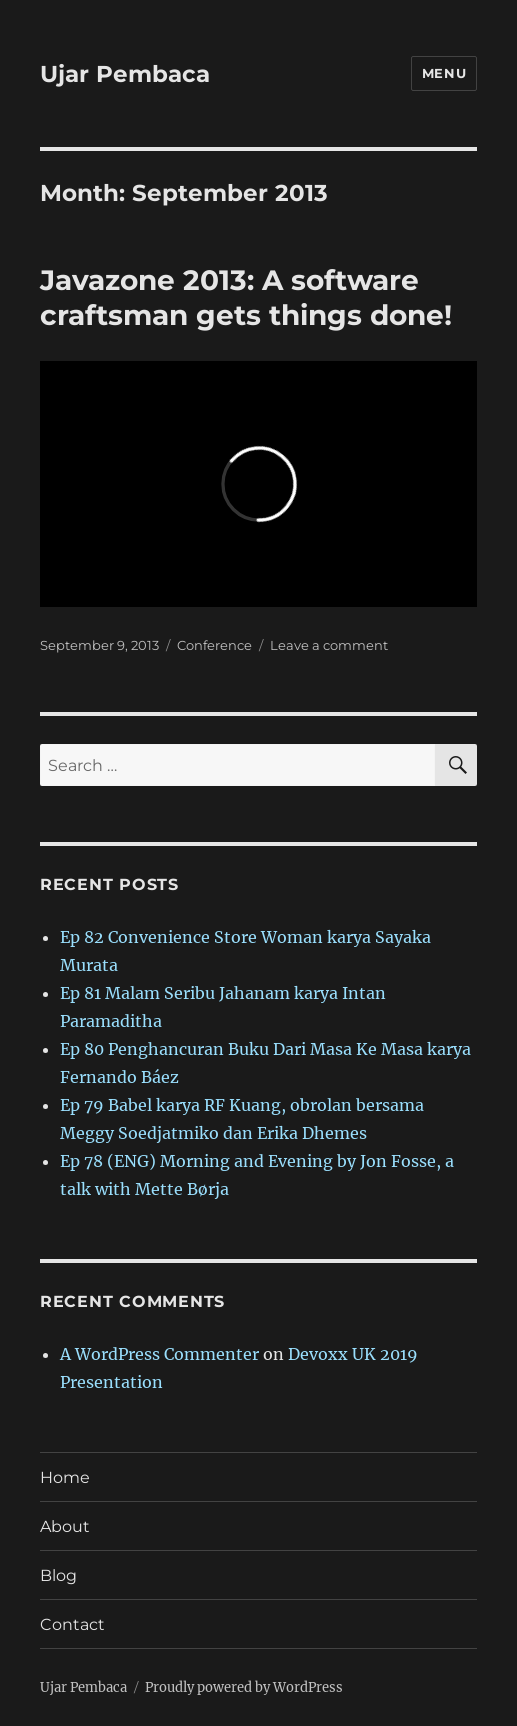 Image resolution: width=517 pixels, height=1726 pixels. Describe the element at coordinates (58, 1575) in the screenshot. I see `Blog` at that location.